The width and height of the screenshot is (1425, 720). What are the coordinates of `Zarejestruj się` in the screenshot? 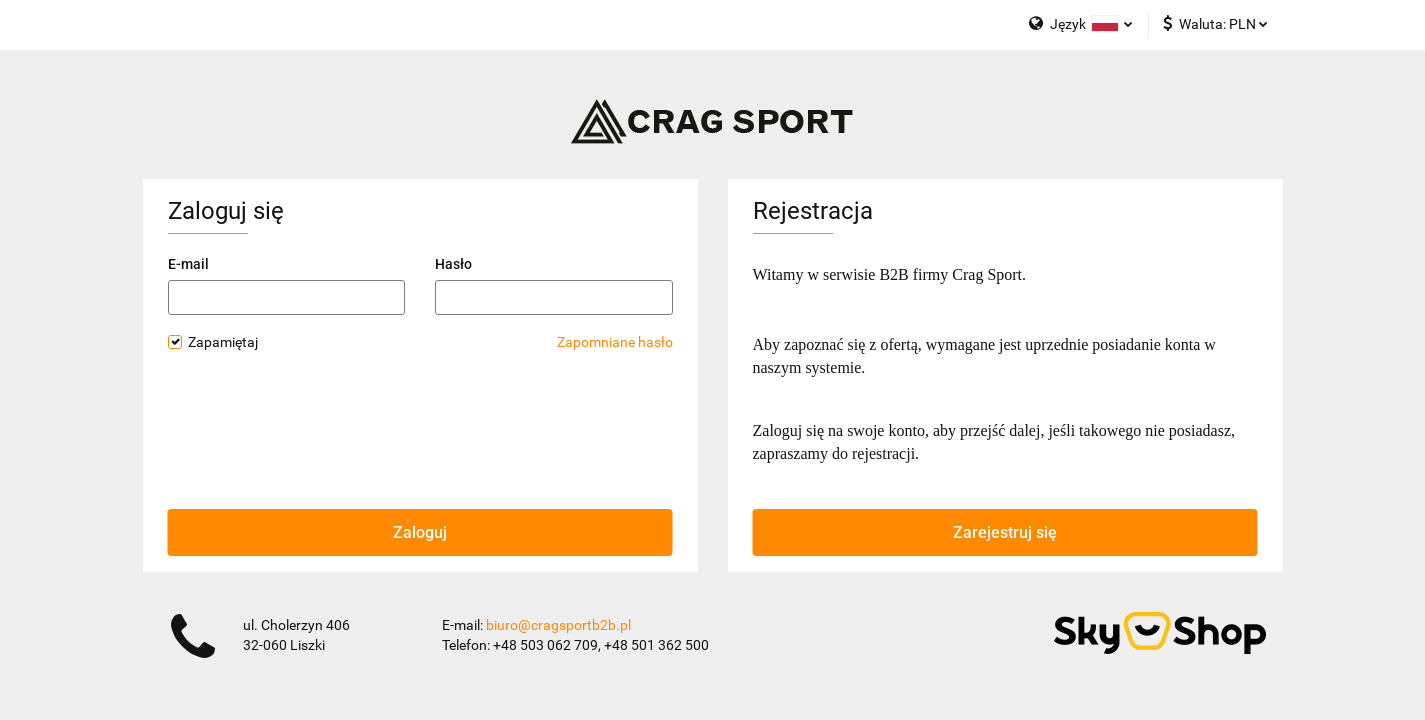 It's located at (1005, 532).